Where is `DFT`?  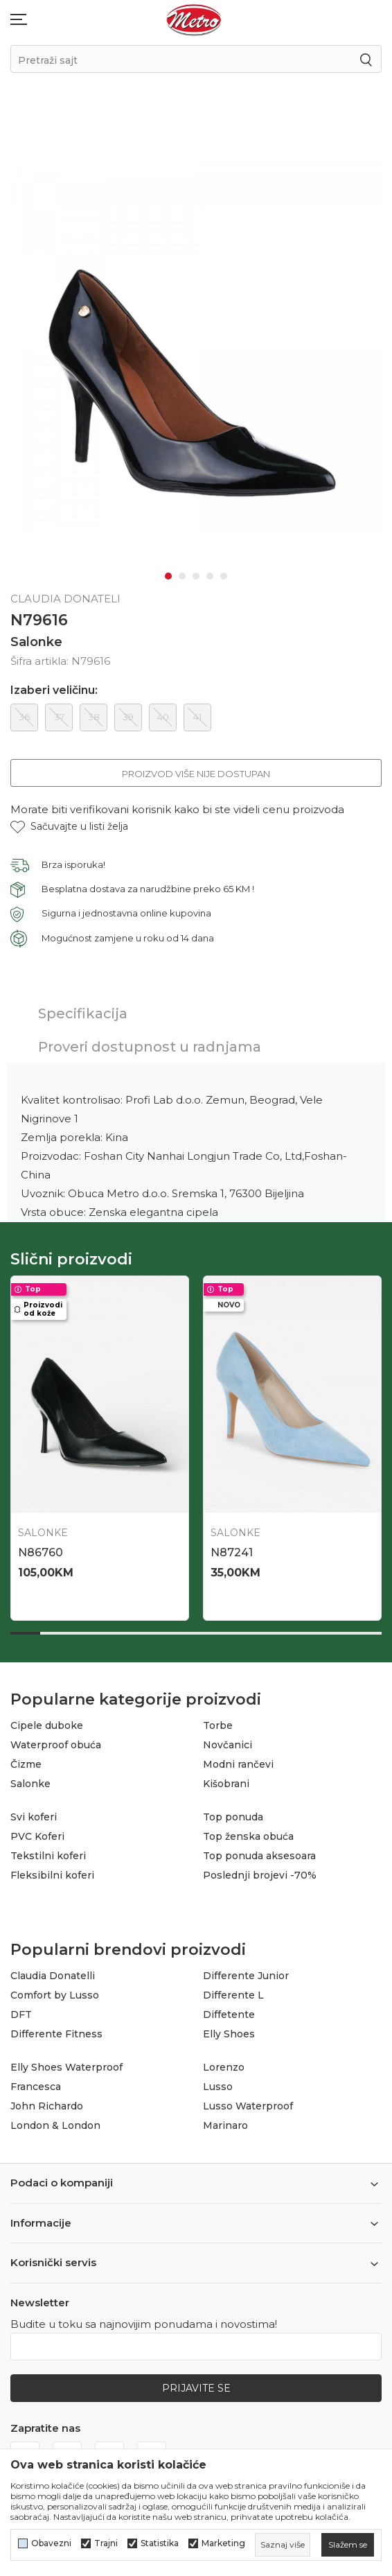 DFT is located at coordinates (21, 2014).